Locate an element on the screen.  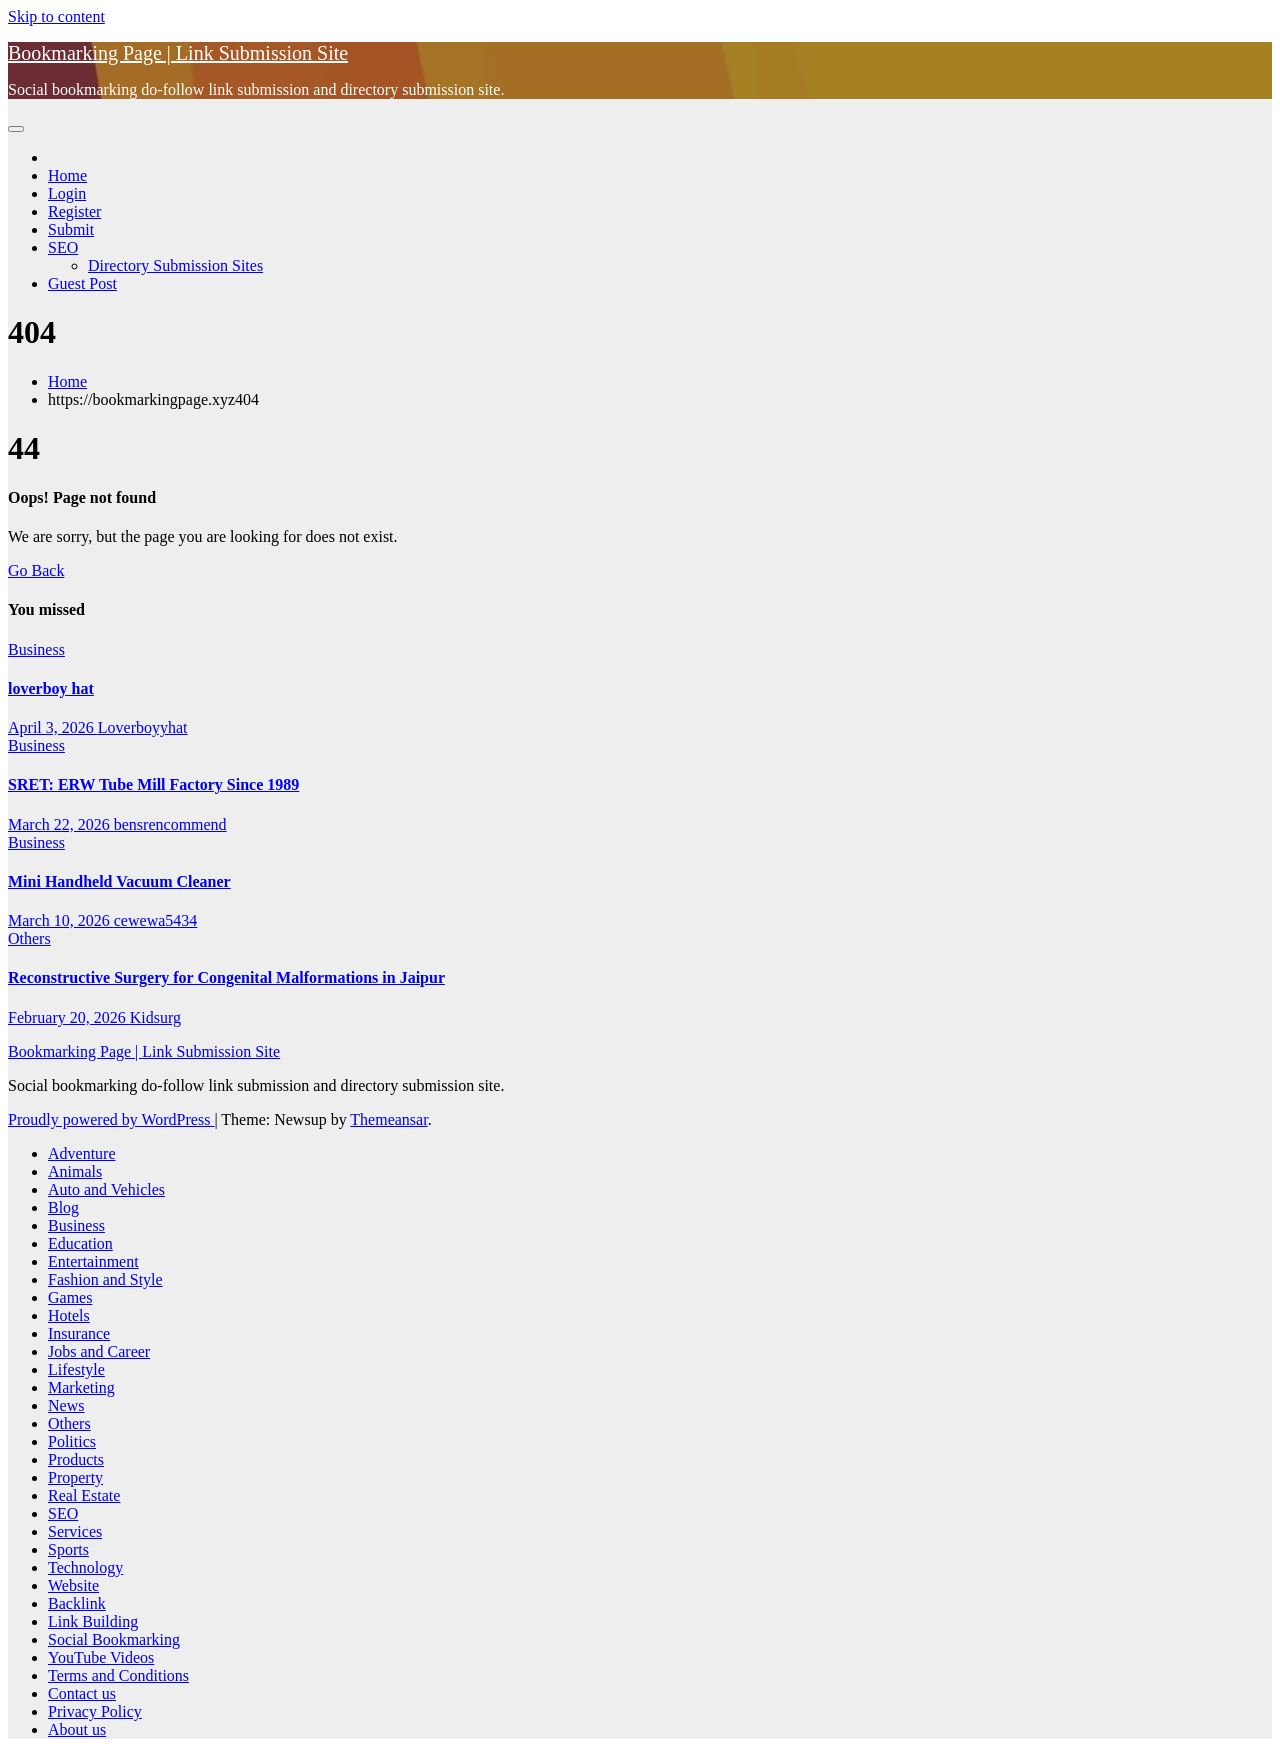
Reconstructive Surgery for Congenital Malformations in Jaipur is located at coordinates (226, 977).